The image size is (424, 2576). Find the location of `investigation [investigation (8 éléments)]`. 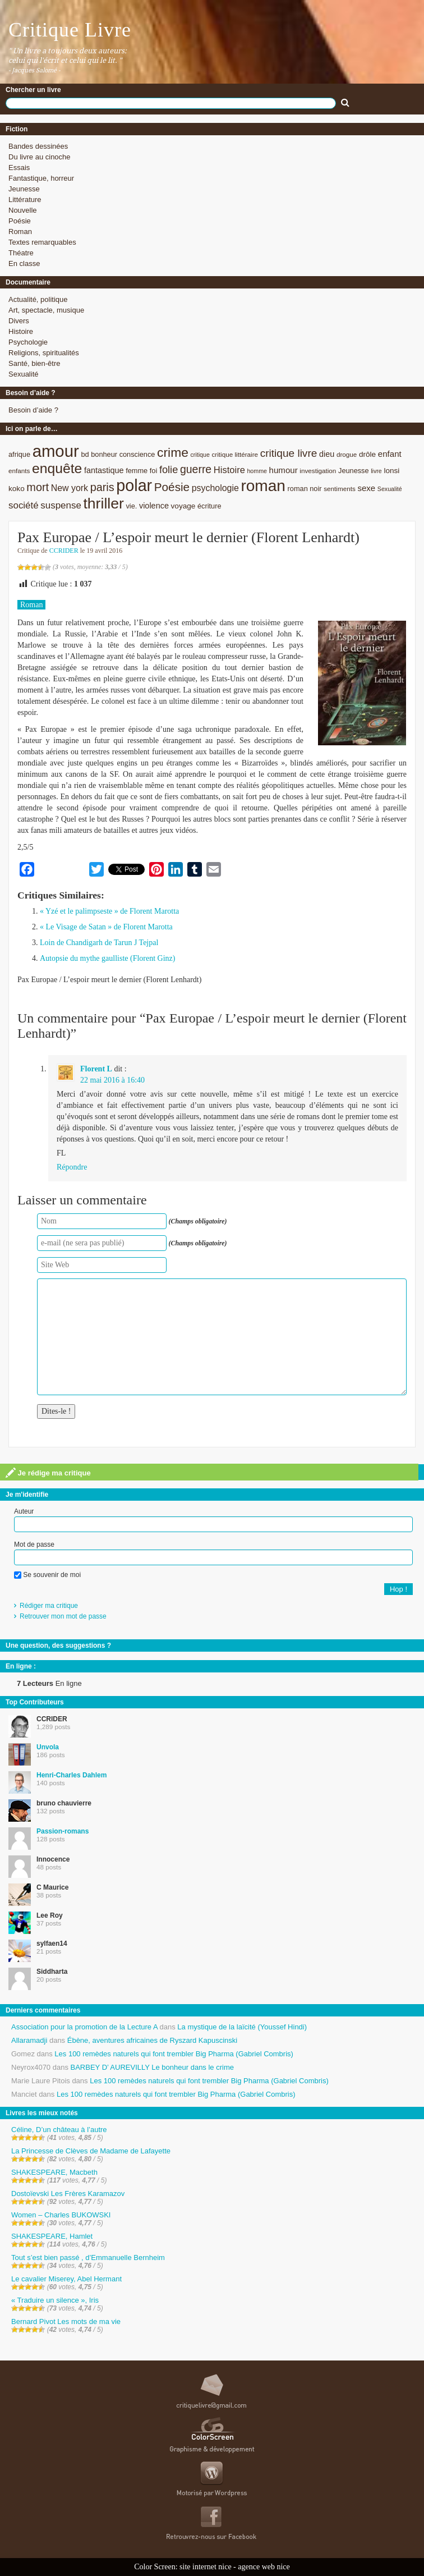

investigation [investigation (8 éléments)] is located at coordinates (317, 470).